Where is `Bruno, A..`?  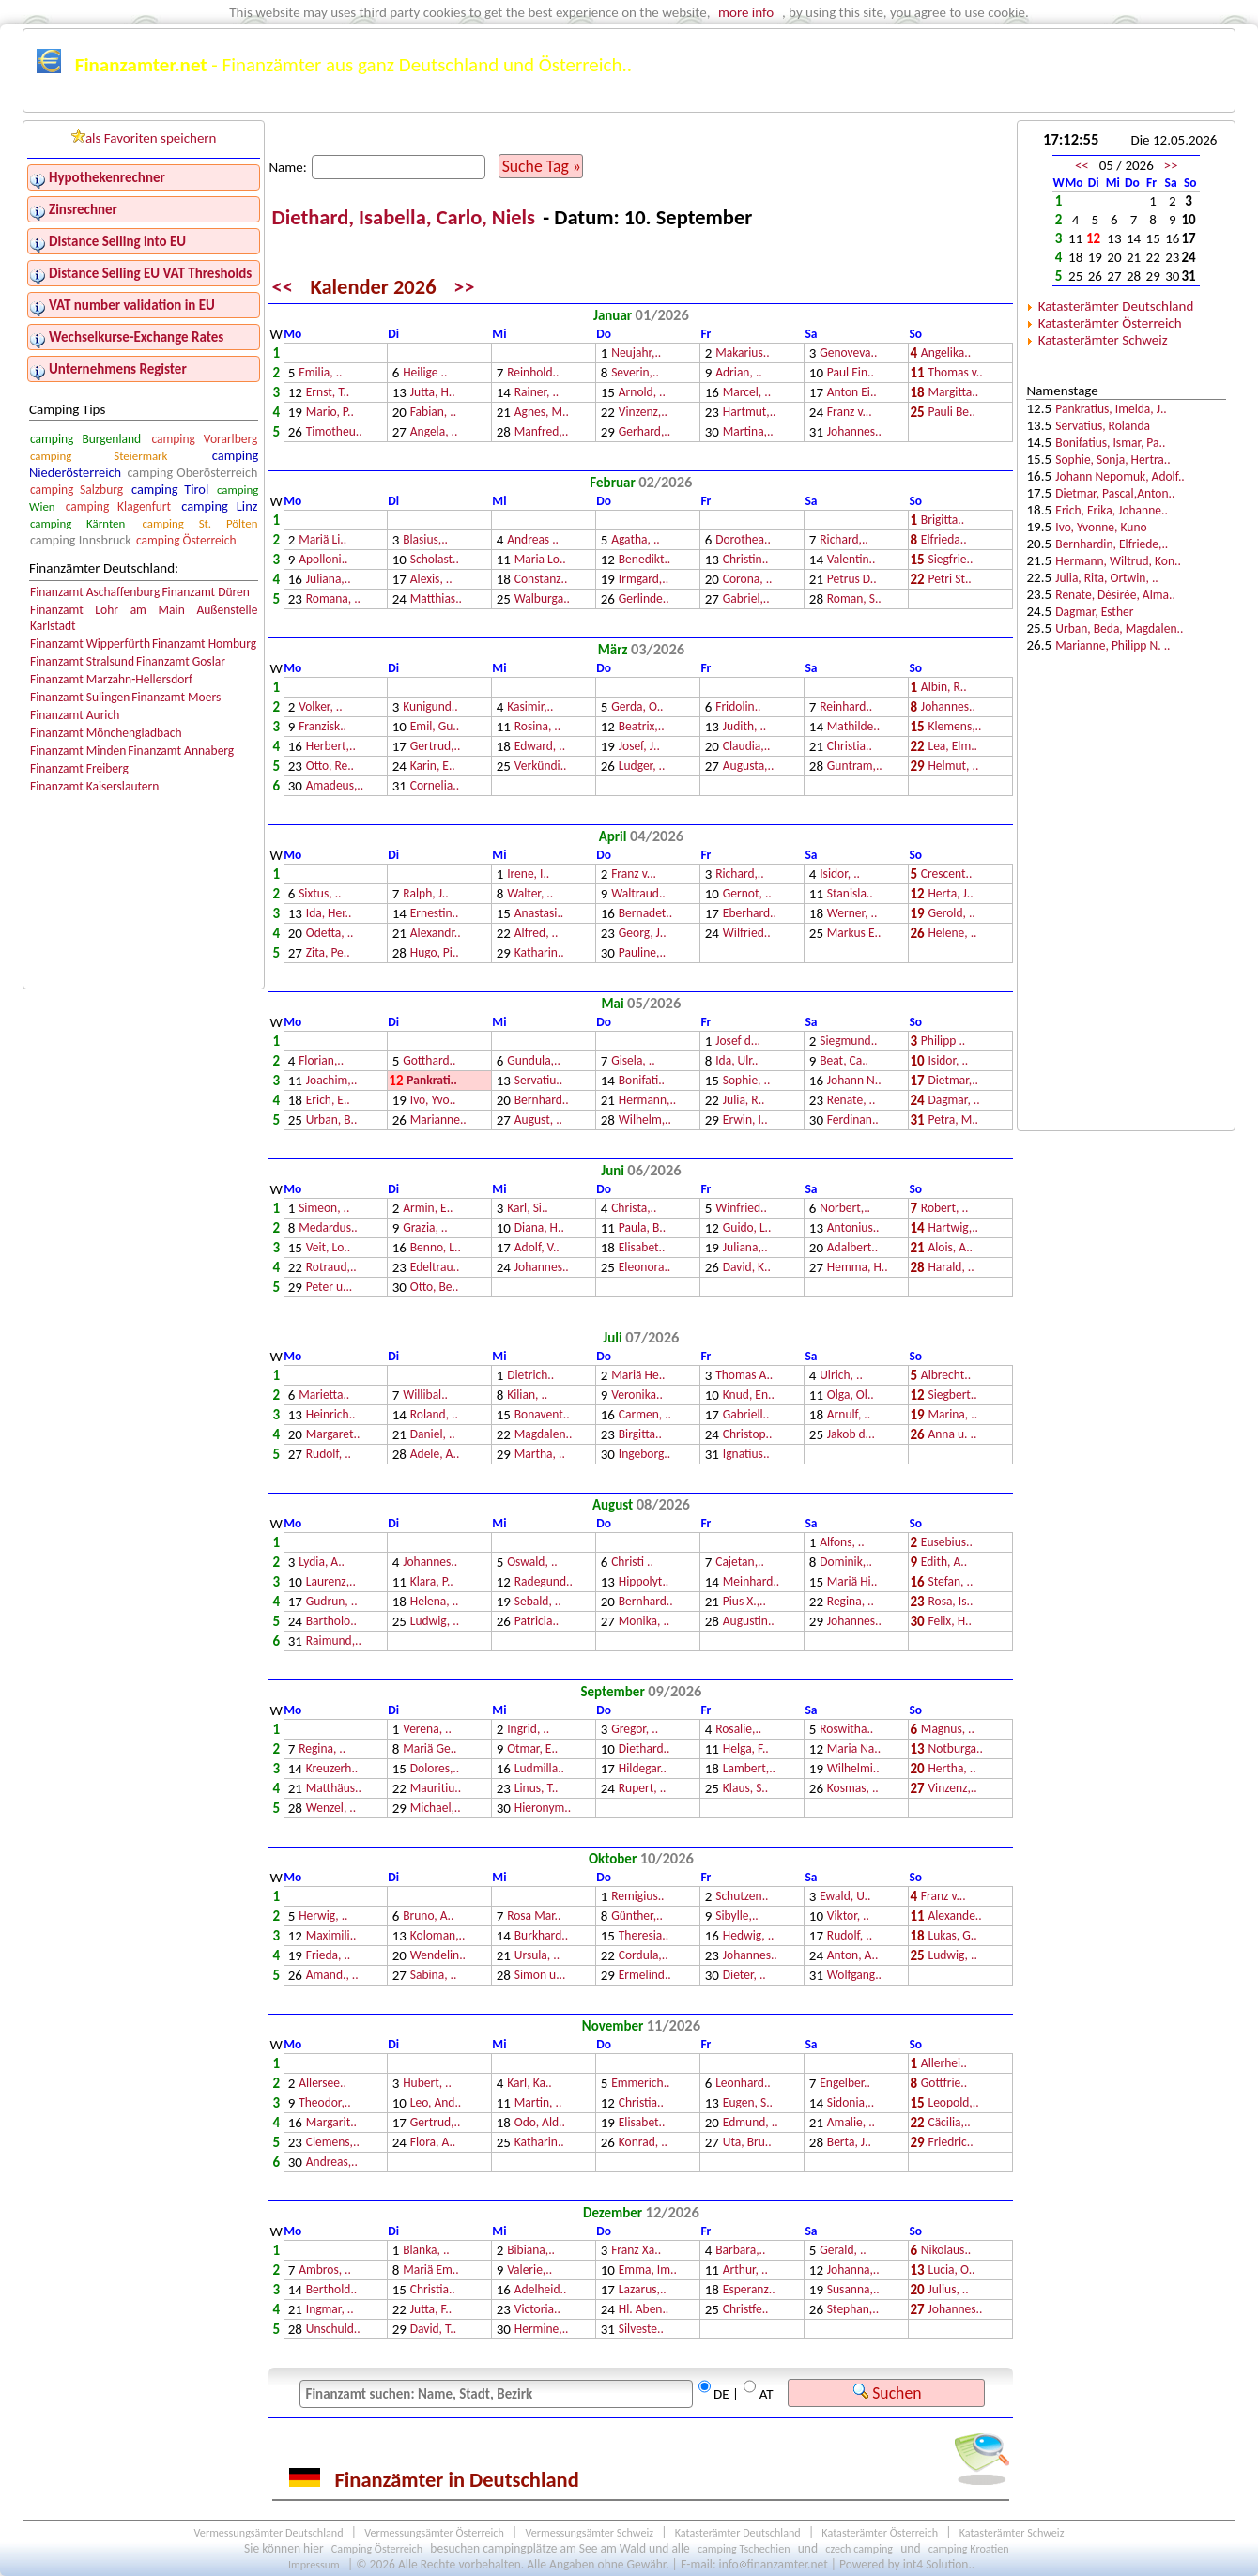
Bruno, A.. is located at coordinates (428, 1916).